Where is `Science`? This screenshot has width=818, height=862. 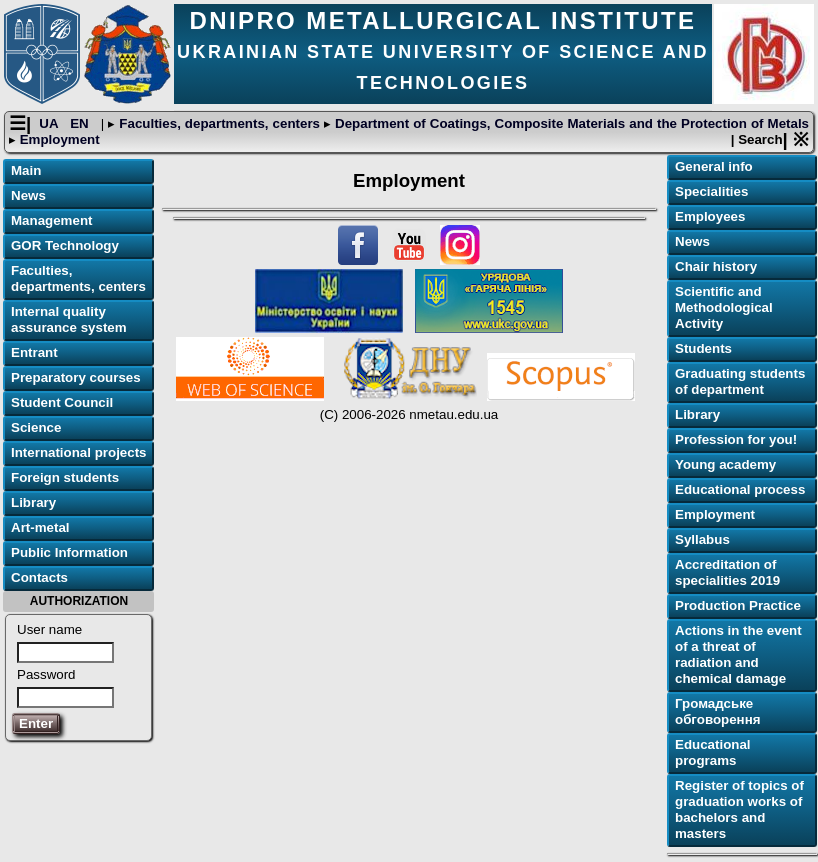 Science is located at coordinates (36, 427).